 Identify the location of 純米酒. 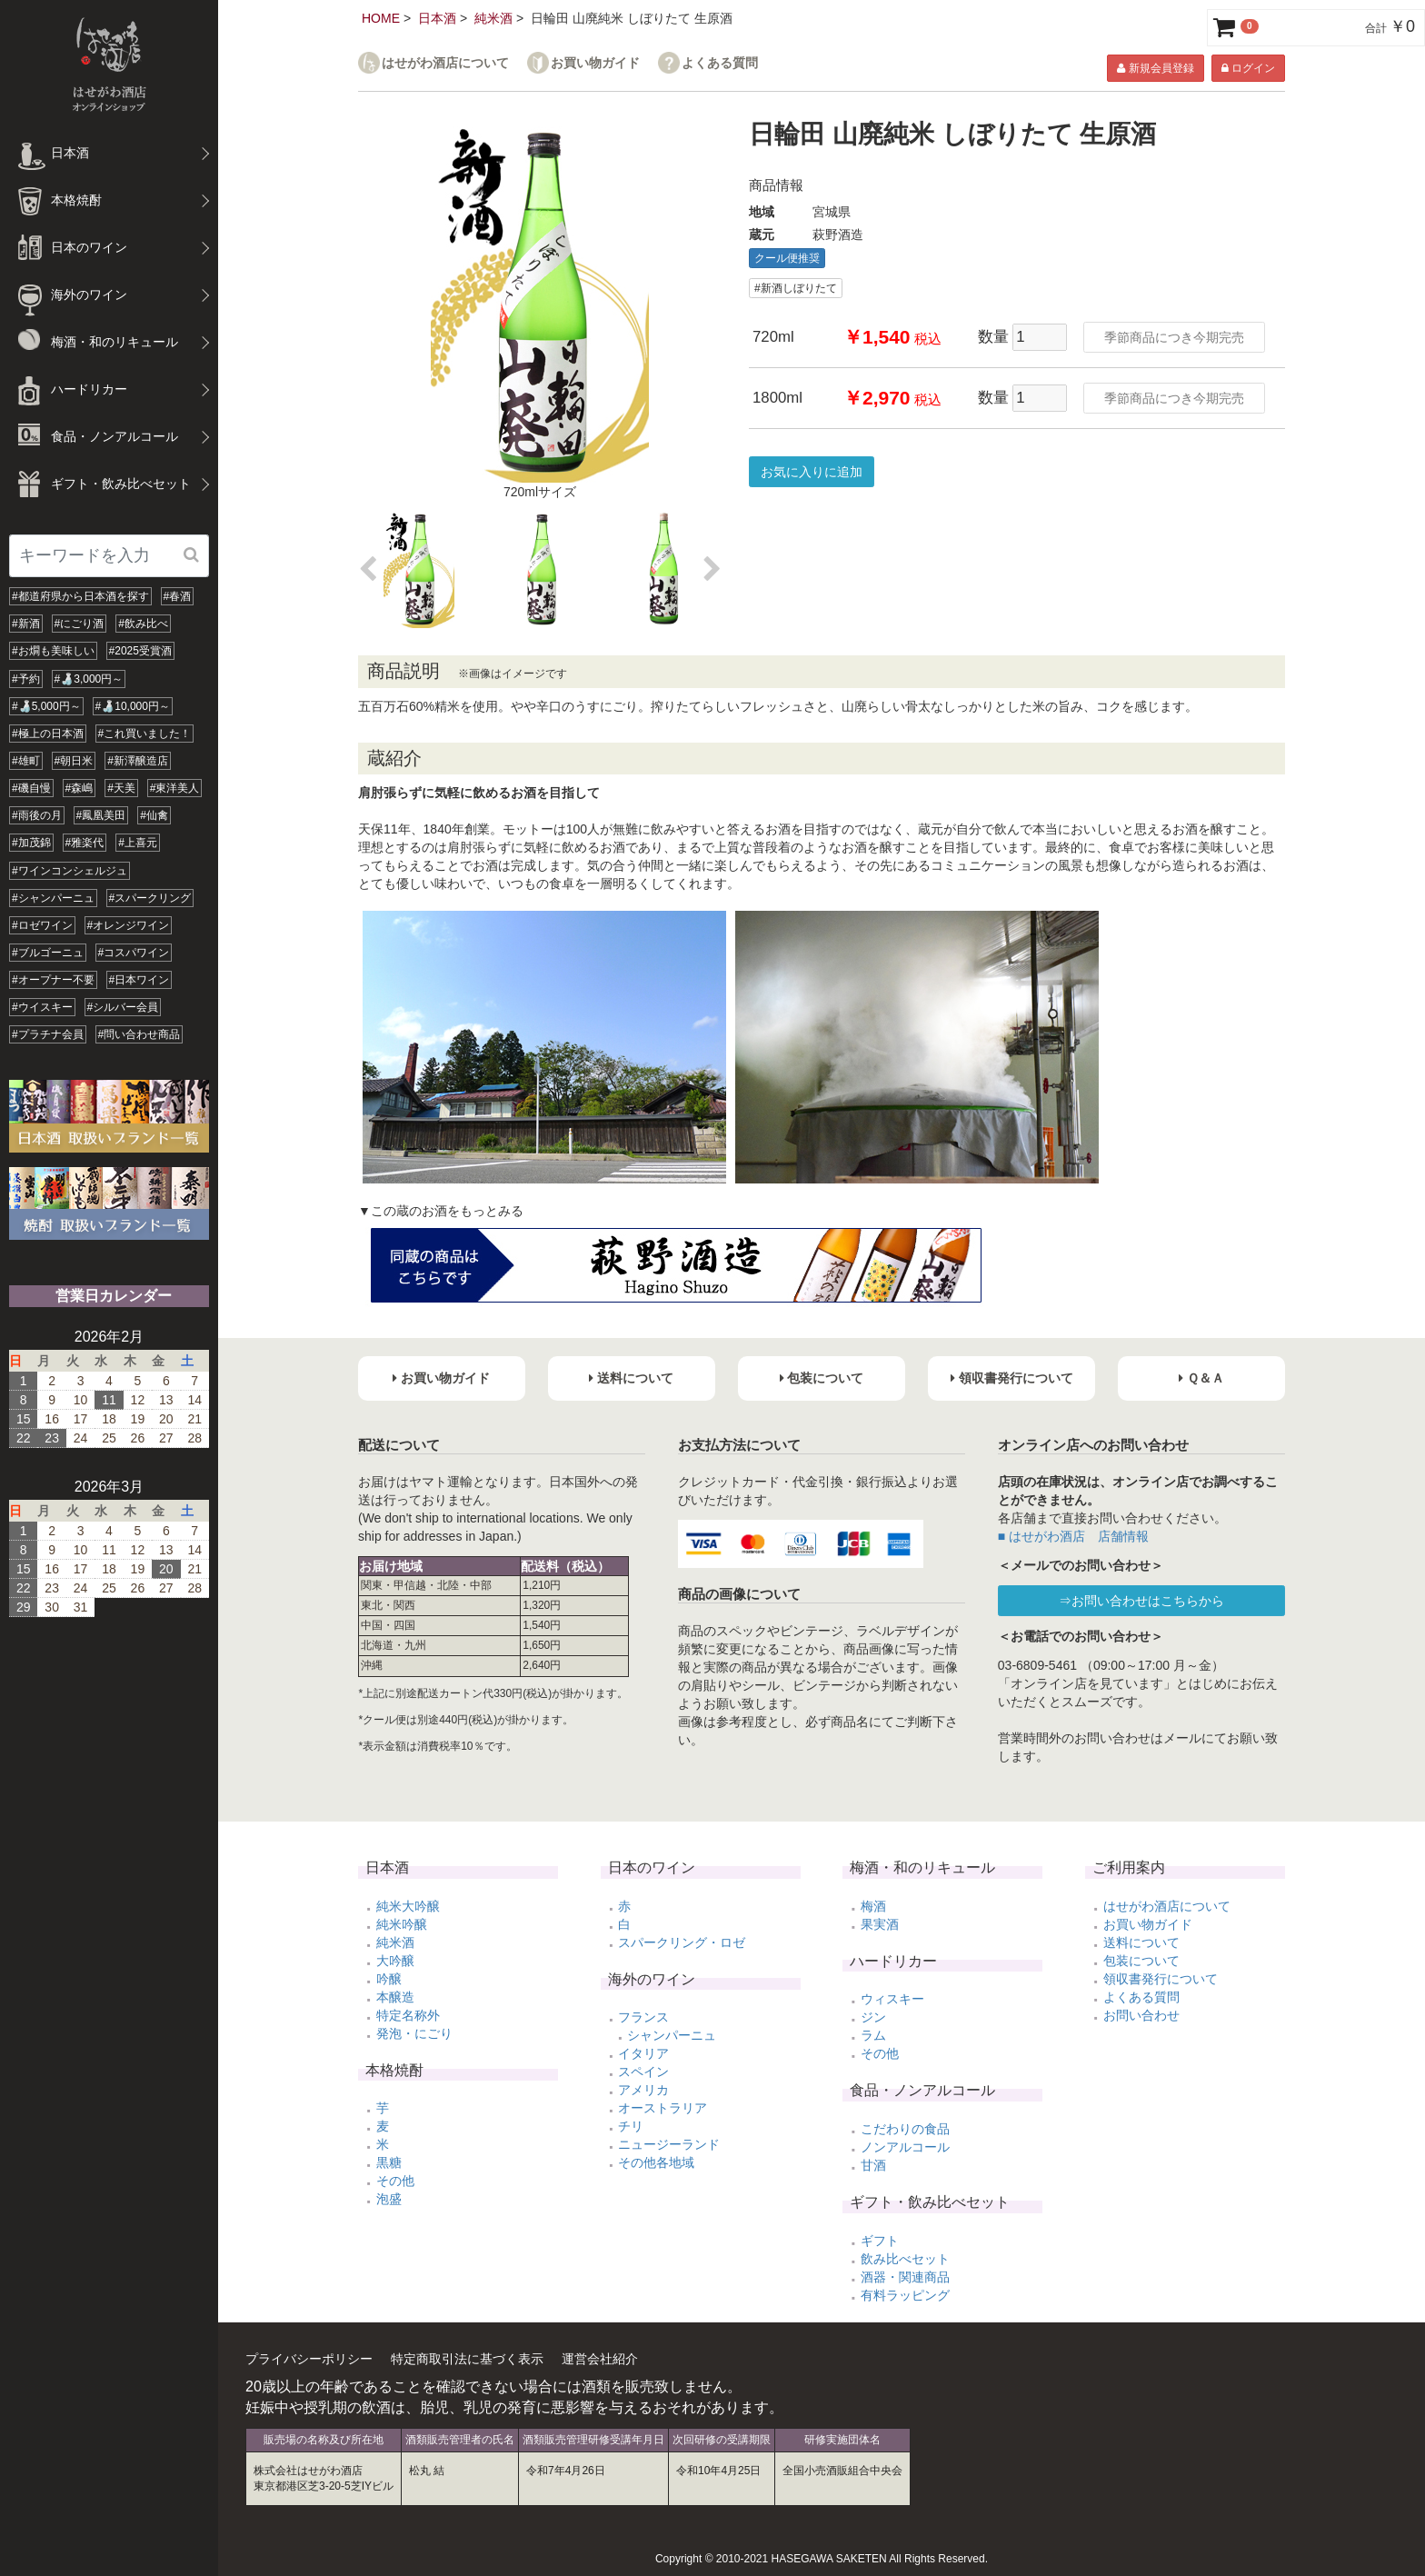
(493, 18).